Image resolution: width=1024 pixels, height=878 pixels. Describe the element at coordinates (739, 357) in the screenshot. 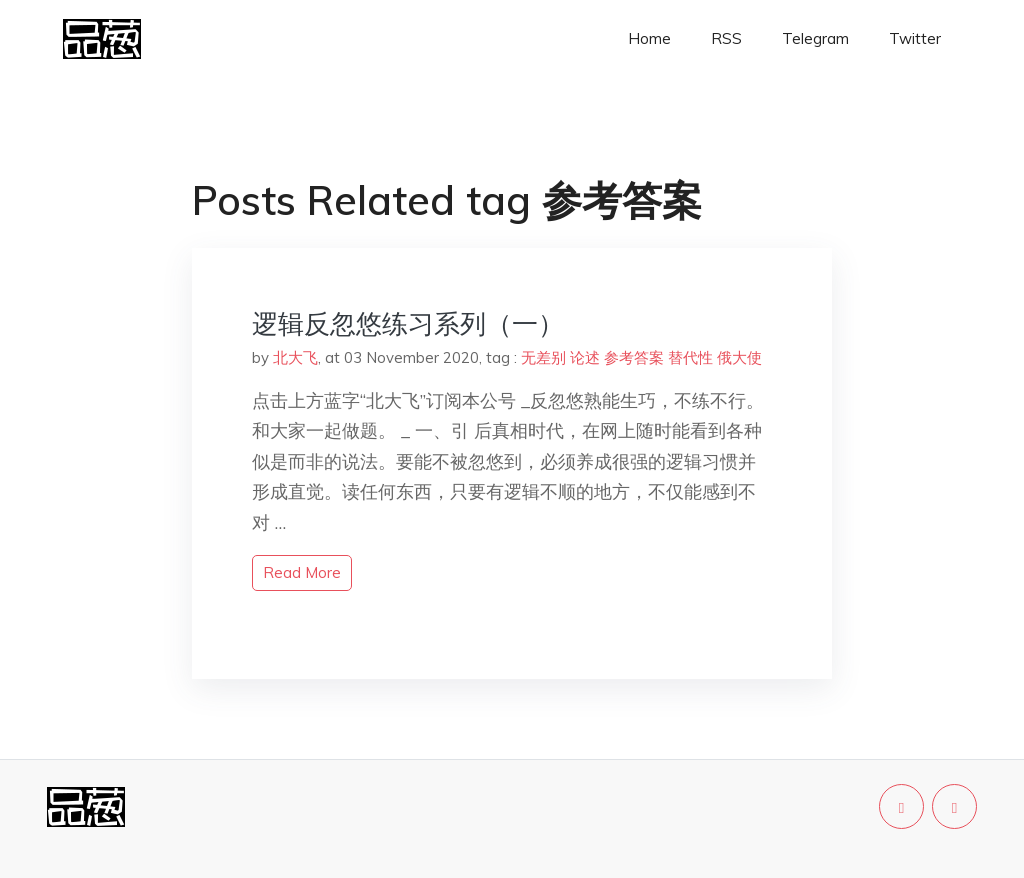

I see `俄大使` at that location.